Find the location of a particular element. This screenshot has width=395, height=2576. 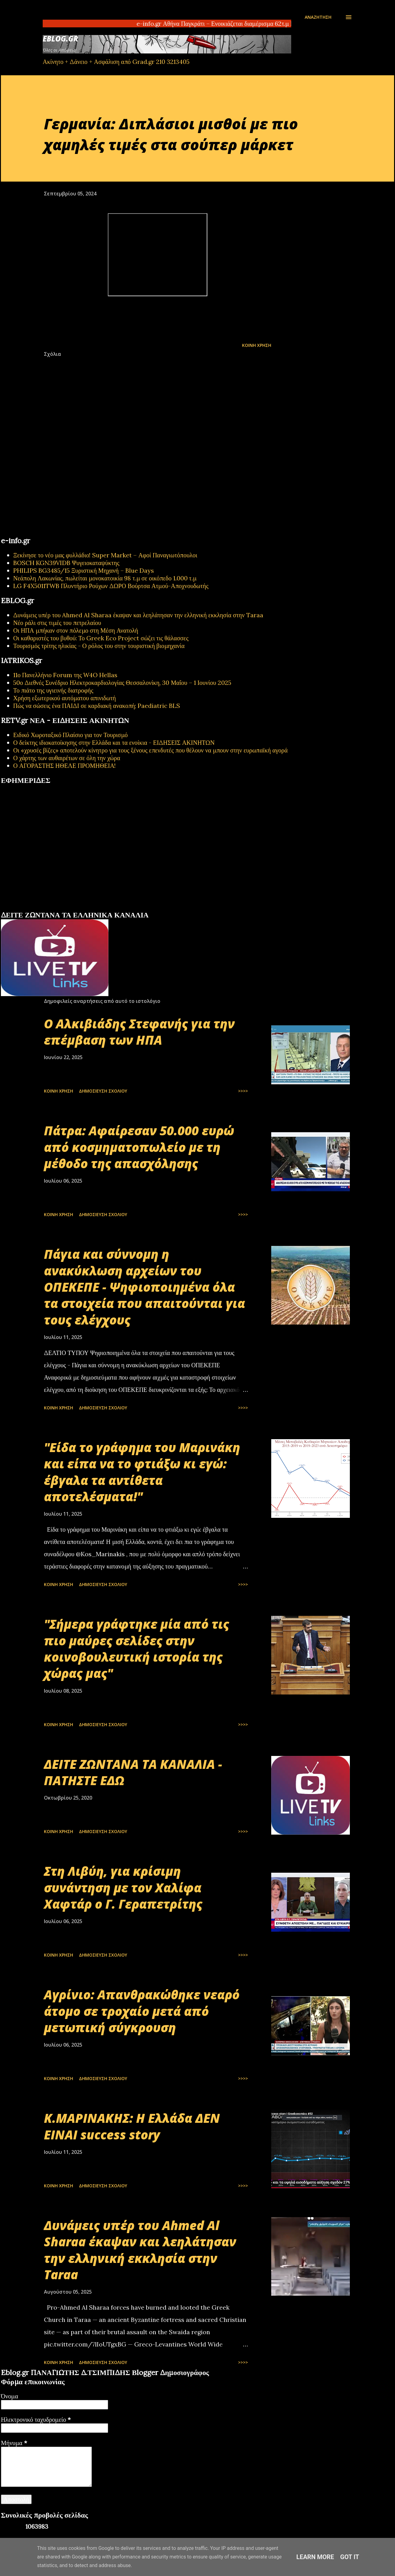

Νεάπολη Λακωνίας, πωλείται μονοκατοικία 98 τ.μ σε οικόπεδο 1.000 τ.μ is located at coordinates (105, 578).